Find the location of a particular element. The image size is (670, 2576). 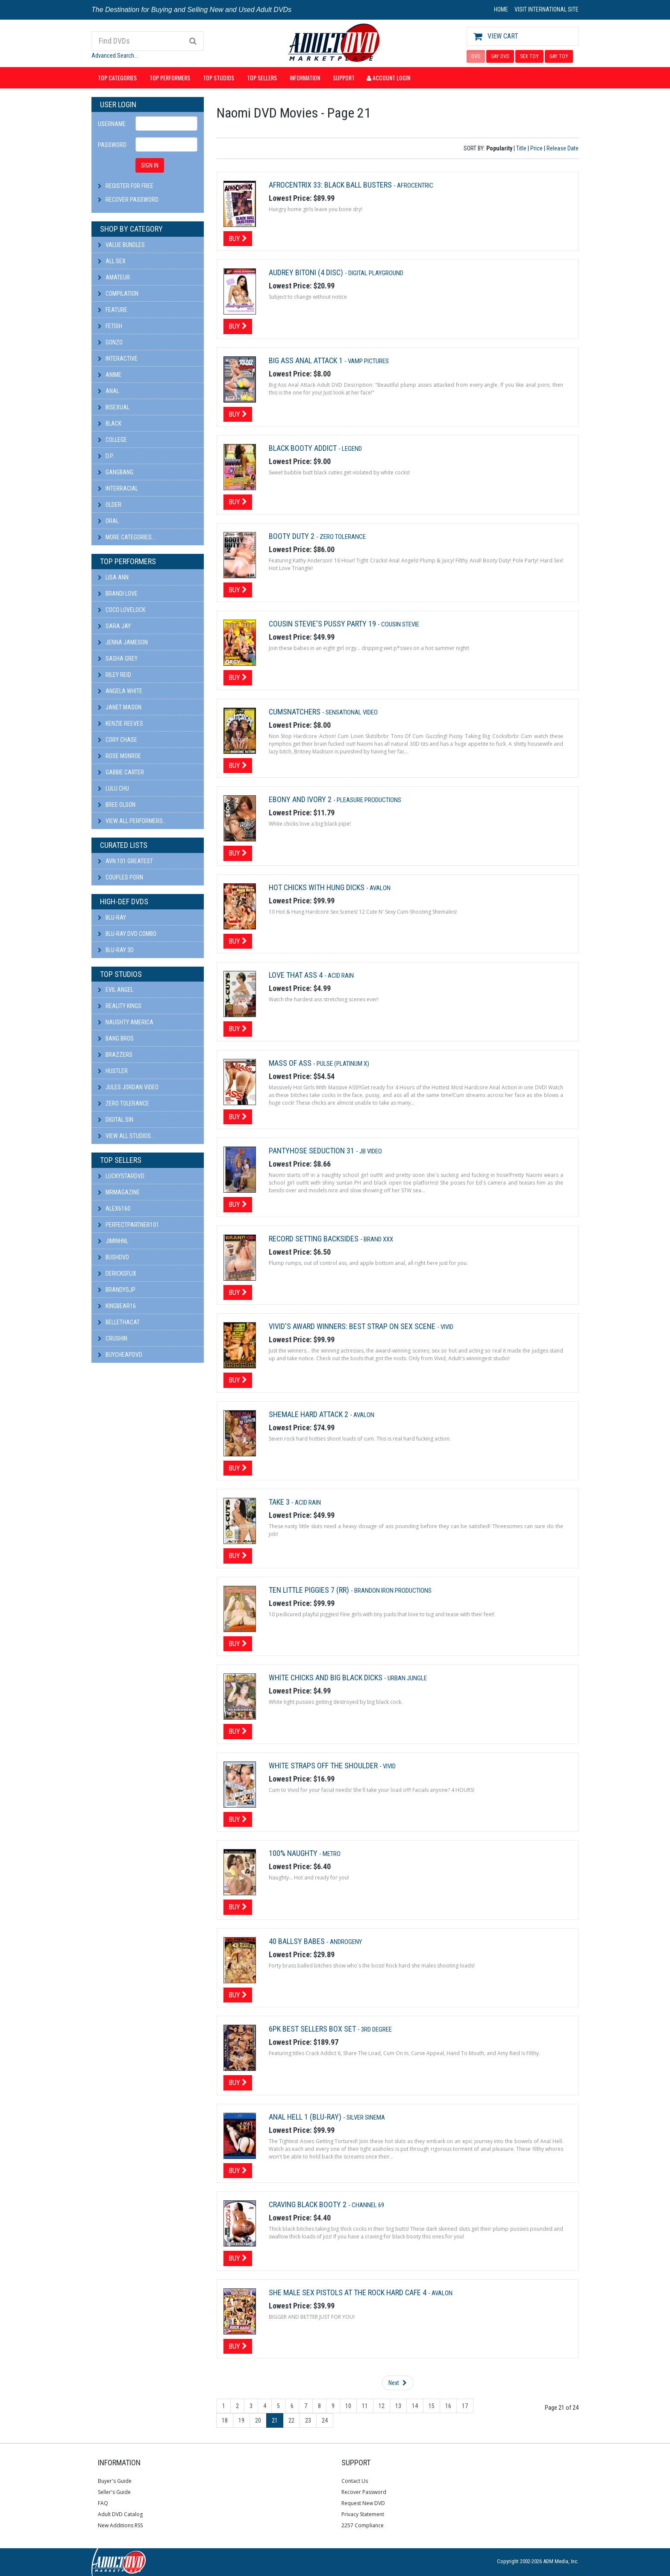

Username is located at coordinates (112, 124).